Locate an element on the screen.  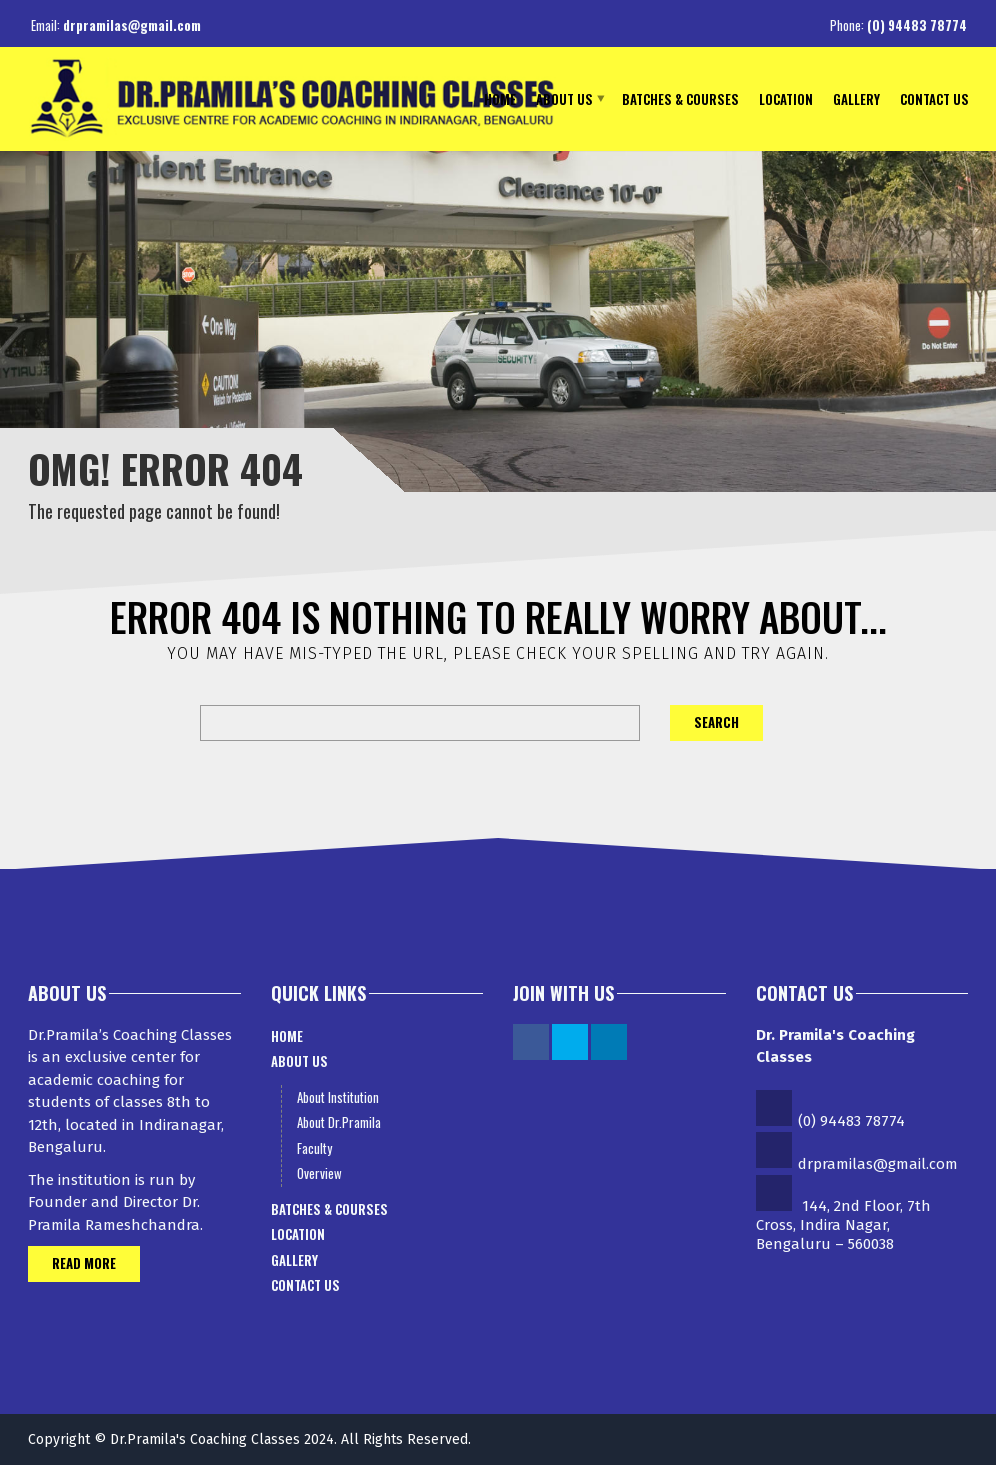
Location is located at coordinates (786, 98).